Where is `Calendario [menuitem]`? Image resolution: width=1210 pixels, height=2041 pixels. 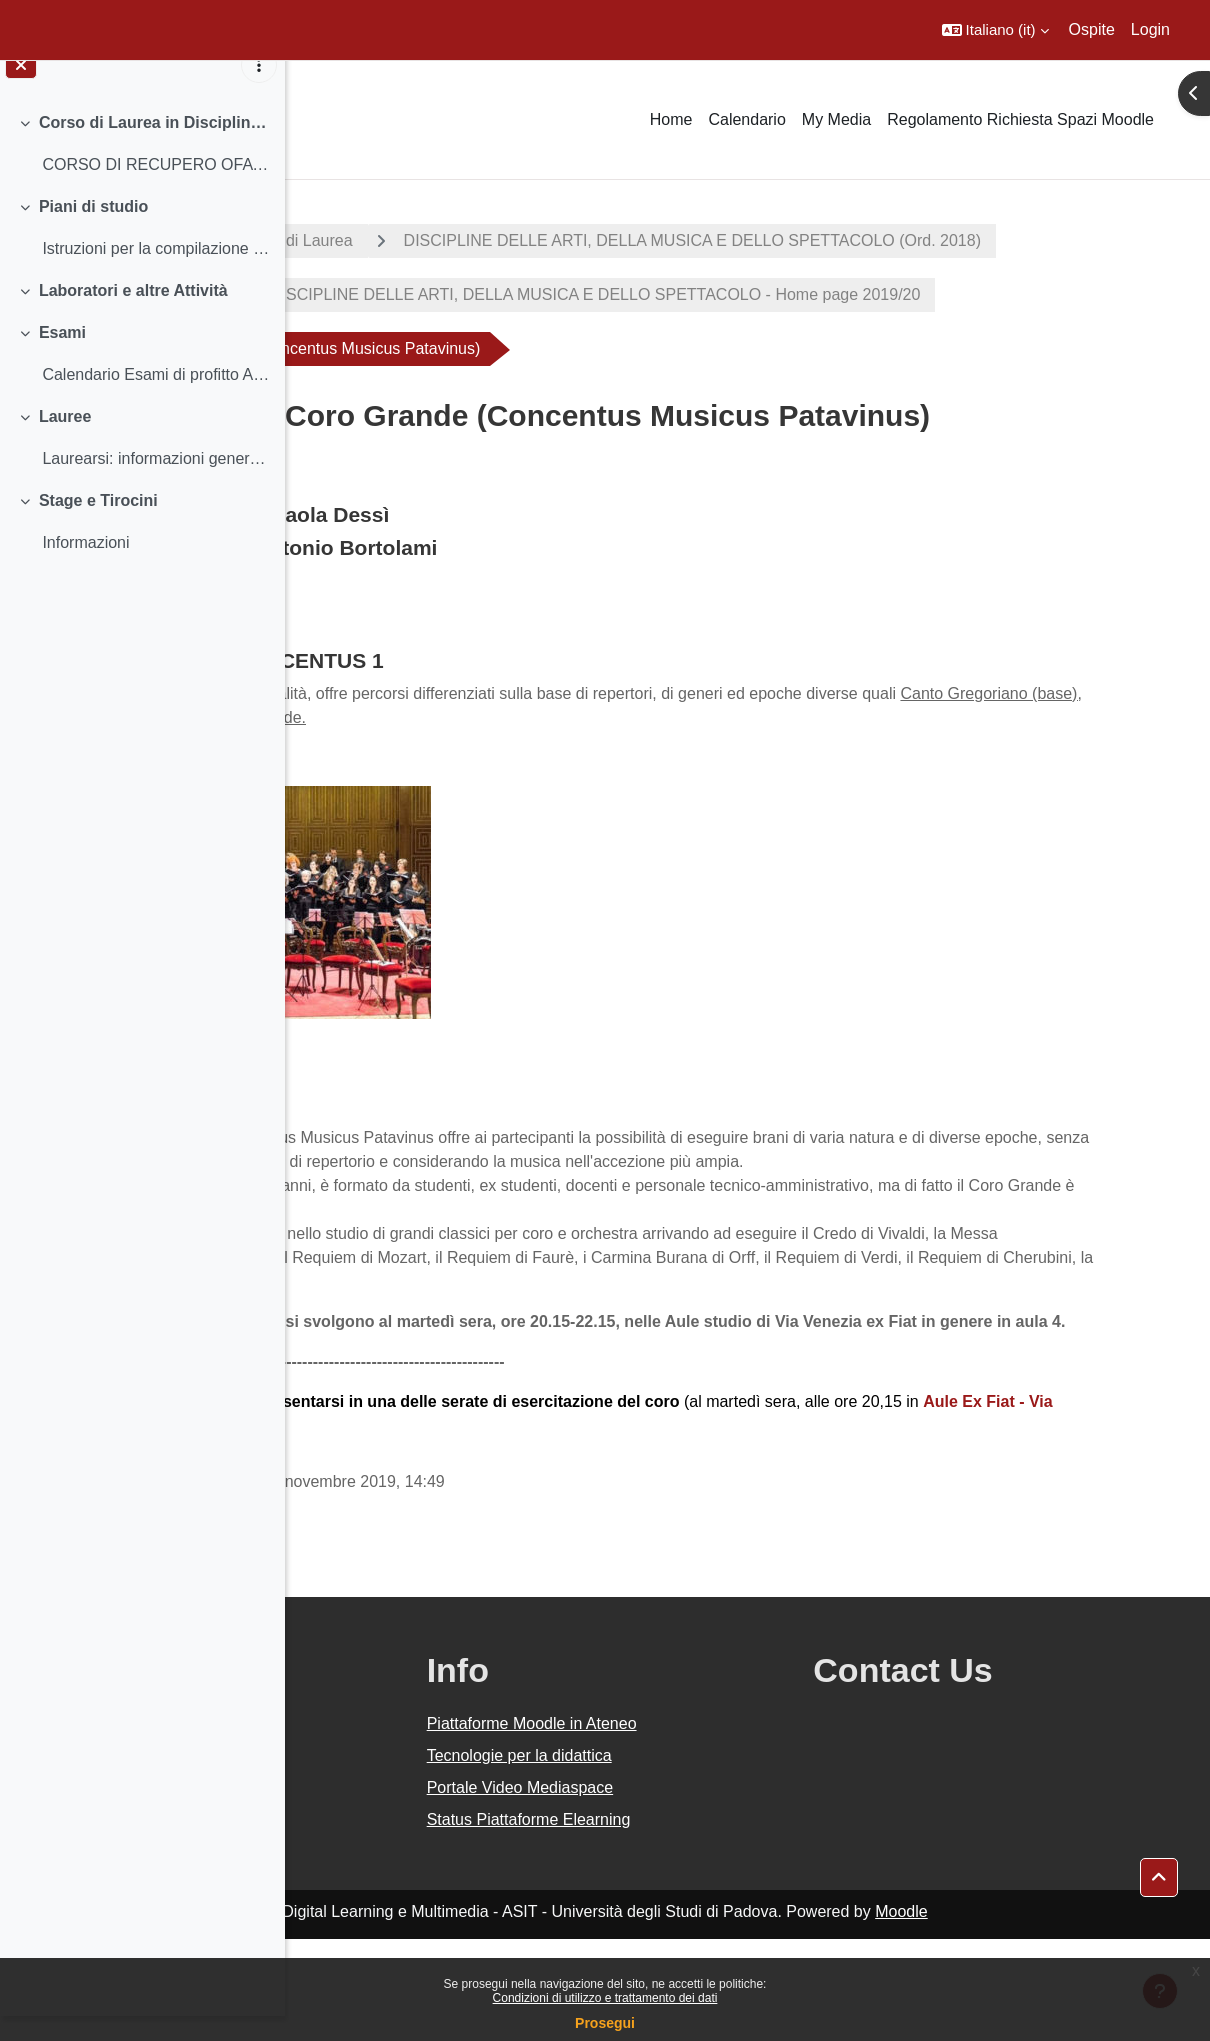 Calendario [menuitem] is located at coordinates (746, 119).